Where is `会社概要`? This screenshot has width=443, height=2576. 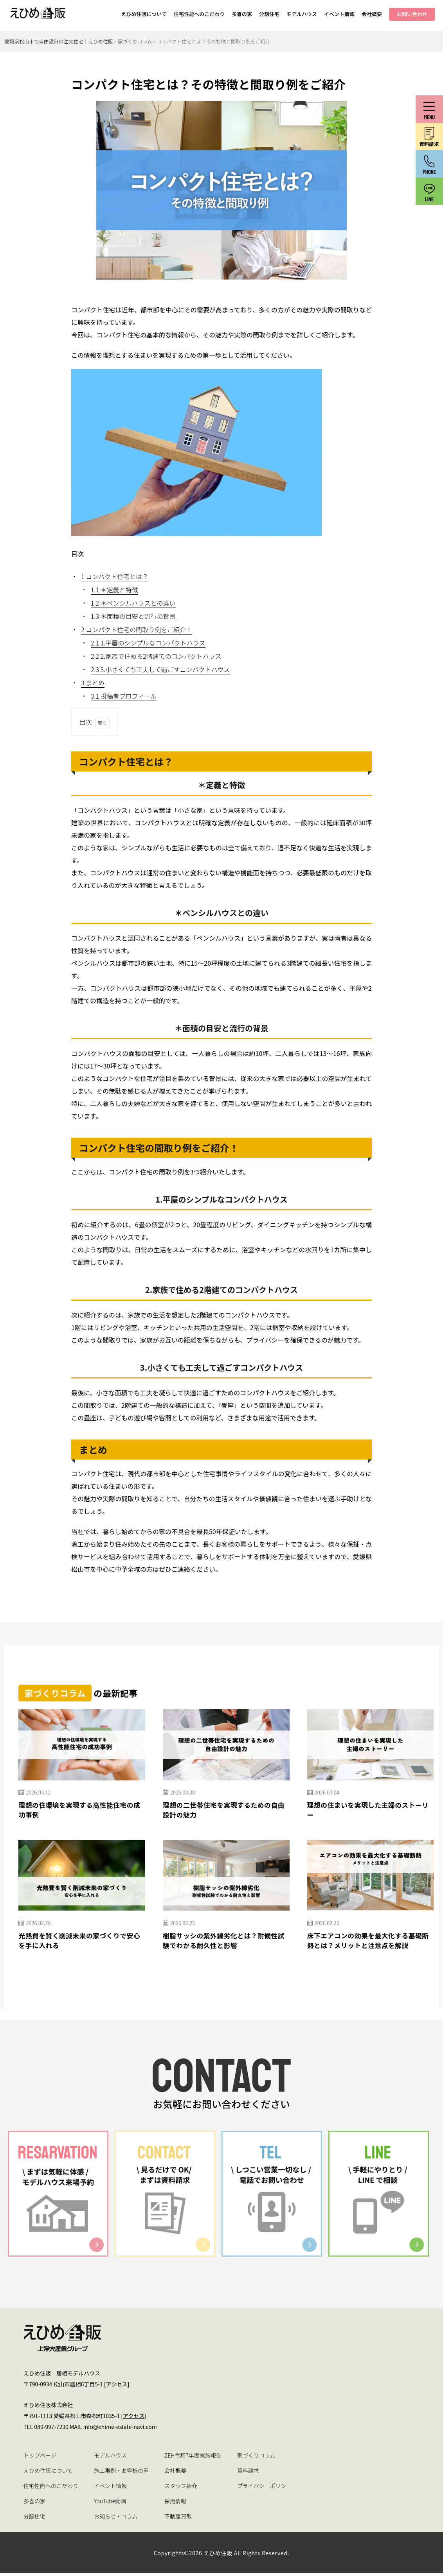 会社概要 is located at coordinates (372, 14).